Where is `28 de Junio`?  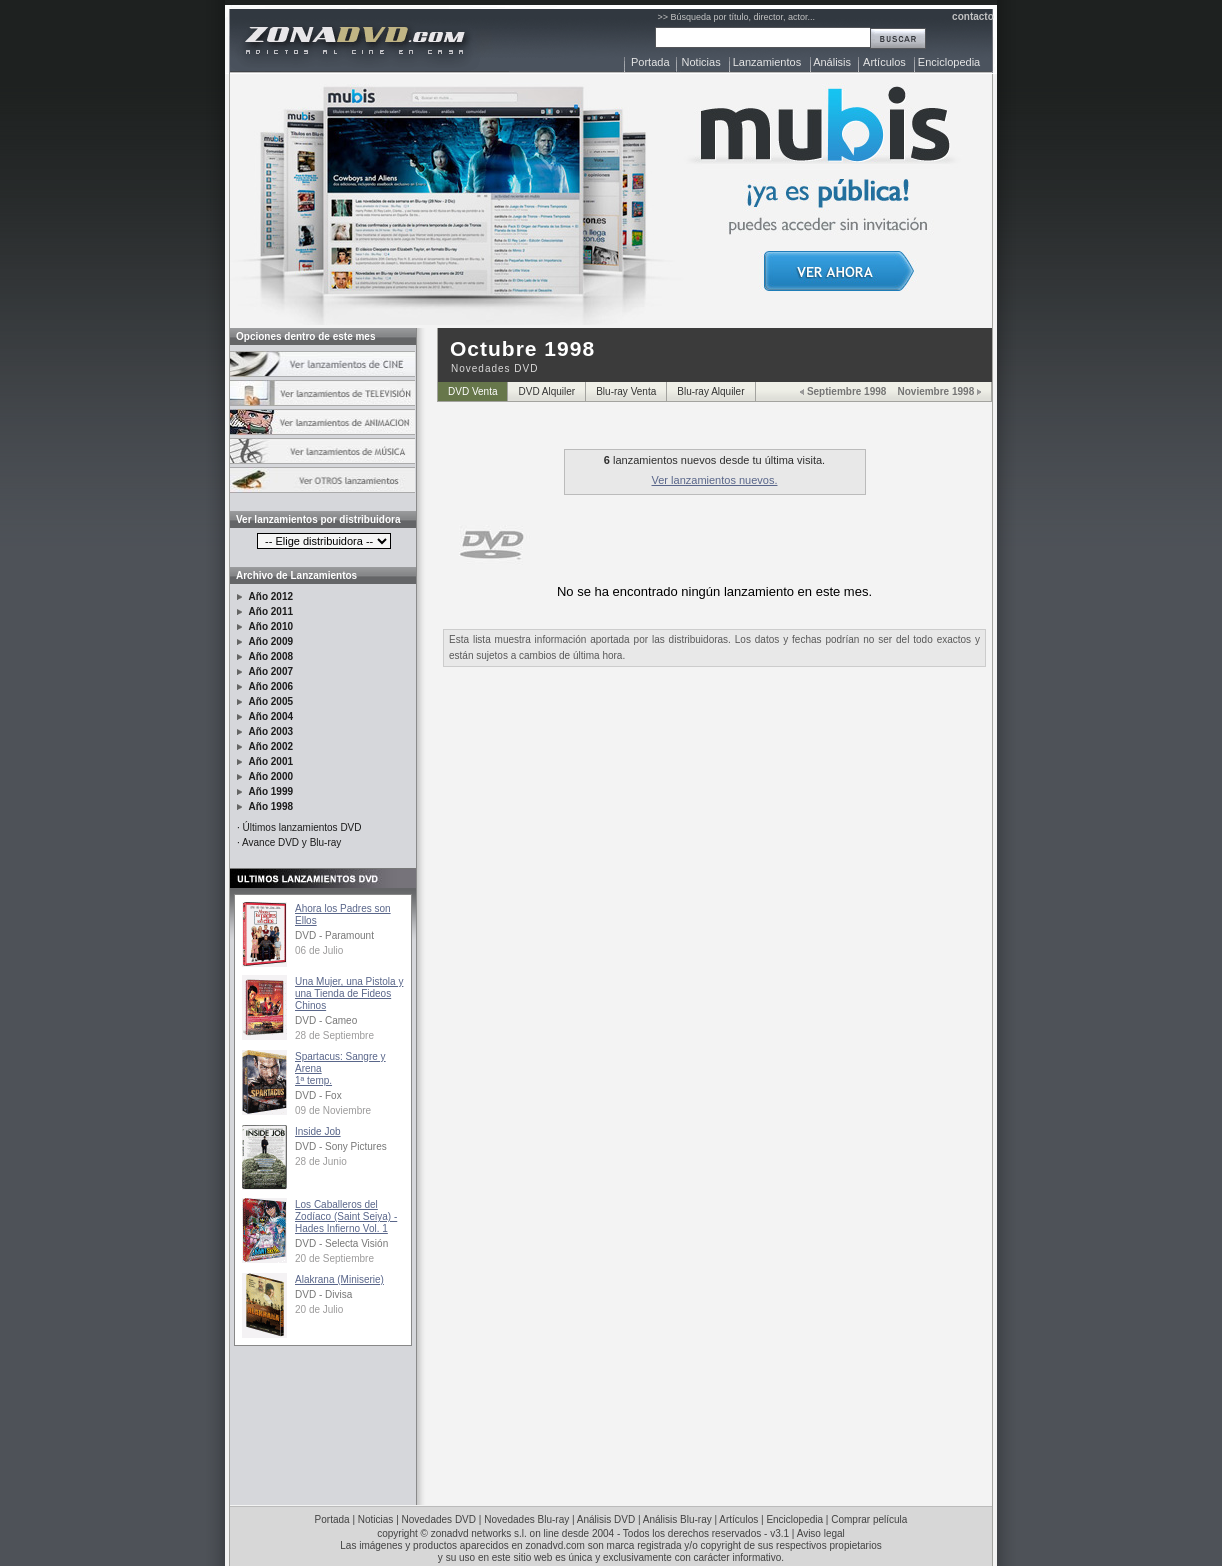 28 de Junio is located at coordinates (321, 1161).